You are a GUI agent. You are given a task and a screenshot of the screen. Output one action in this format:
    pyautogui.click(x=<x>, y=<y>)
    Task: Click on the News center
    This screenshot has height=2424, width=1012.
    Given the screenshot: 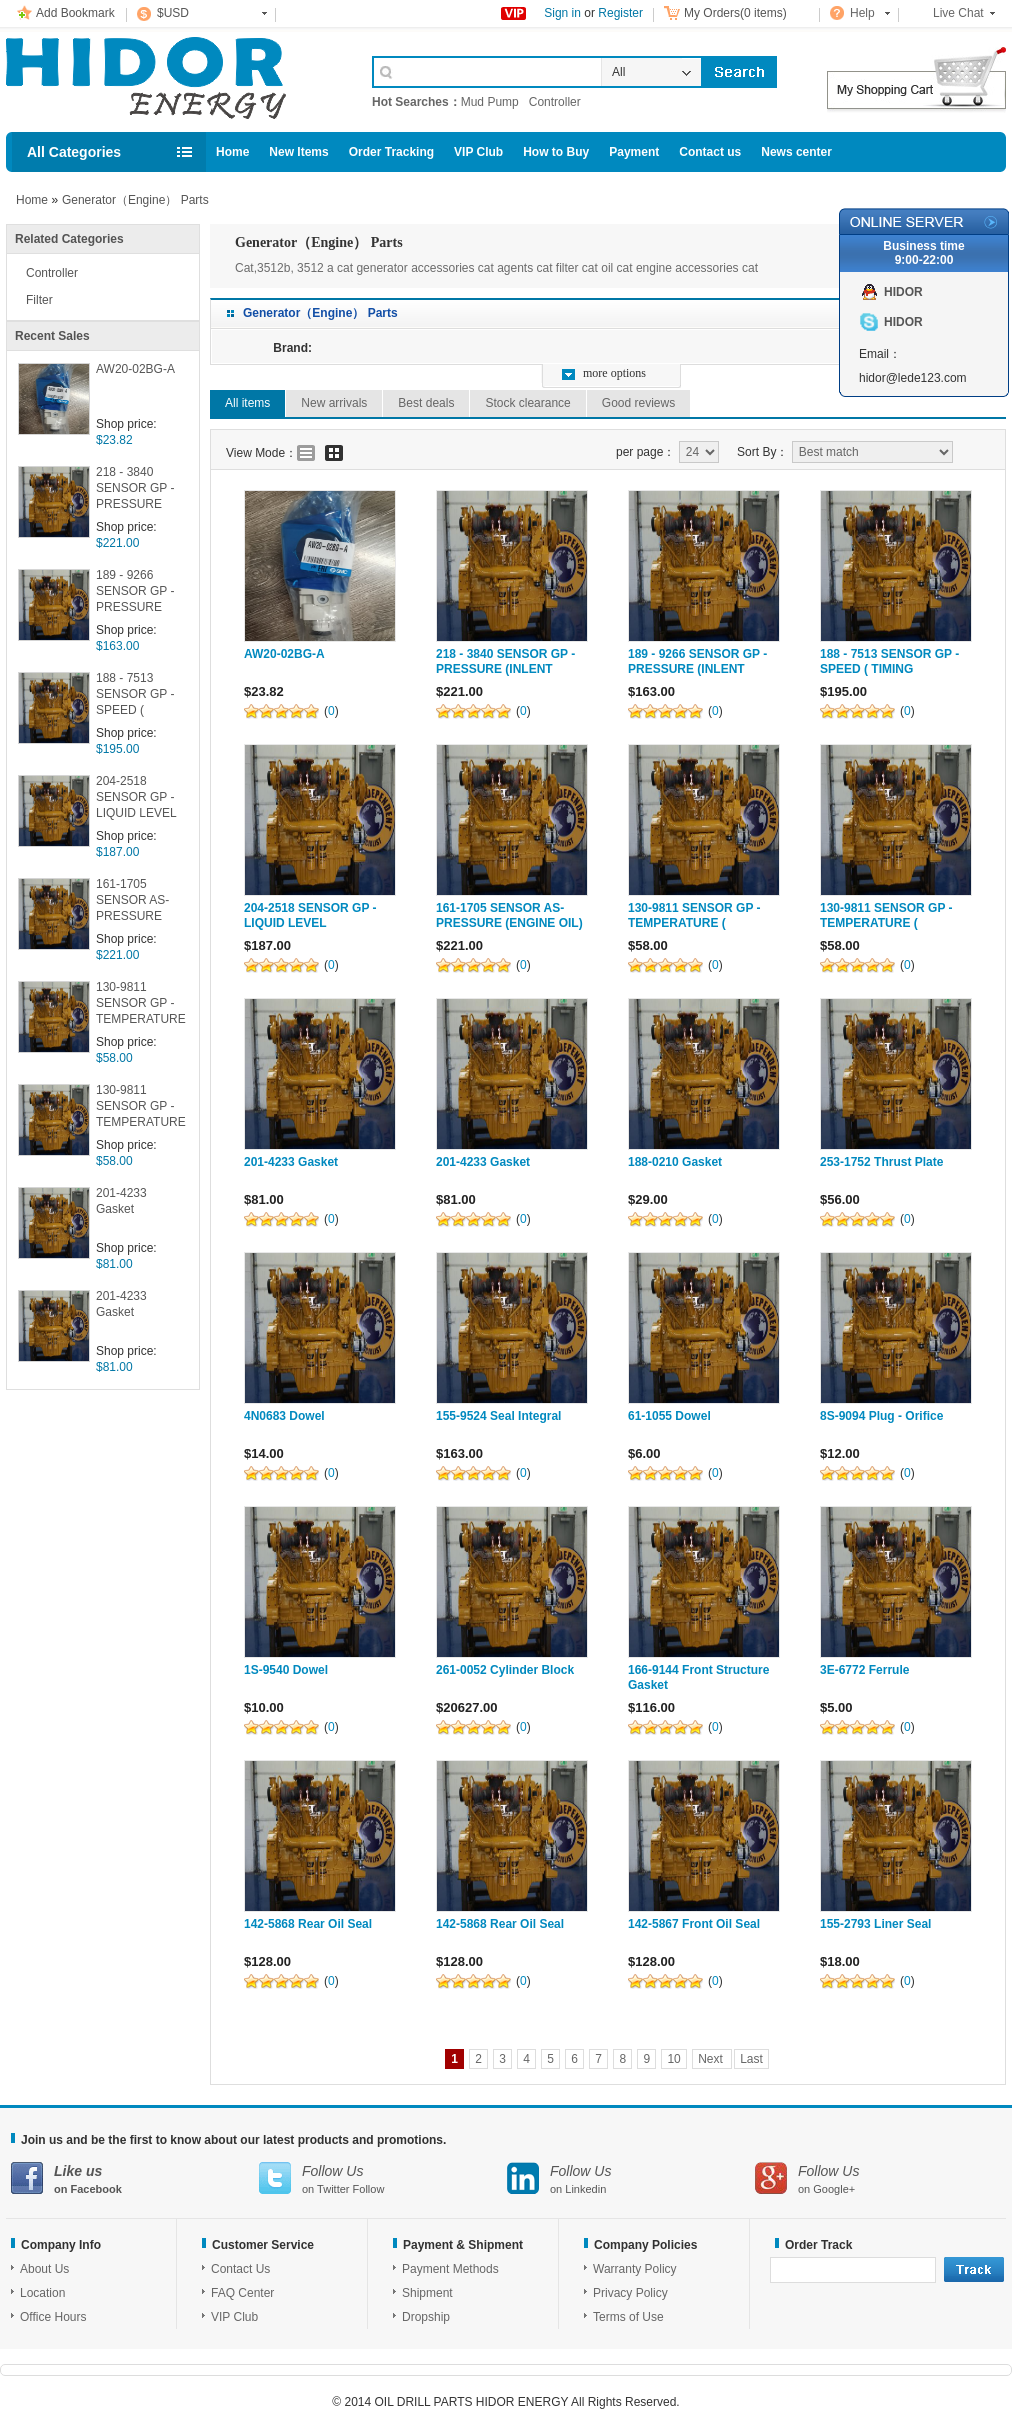 What is the action you would take?
    pyautogui.click(x=796, y=152)
    